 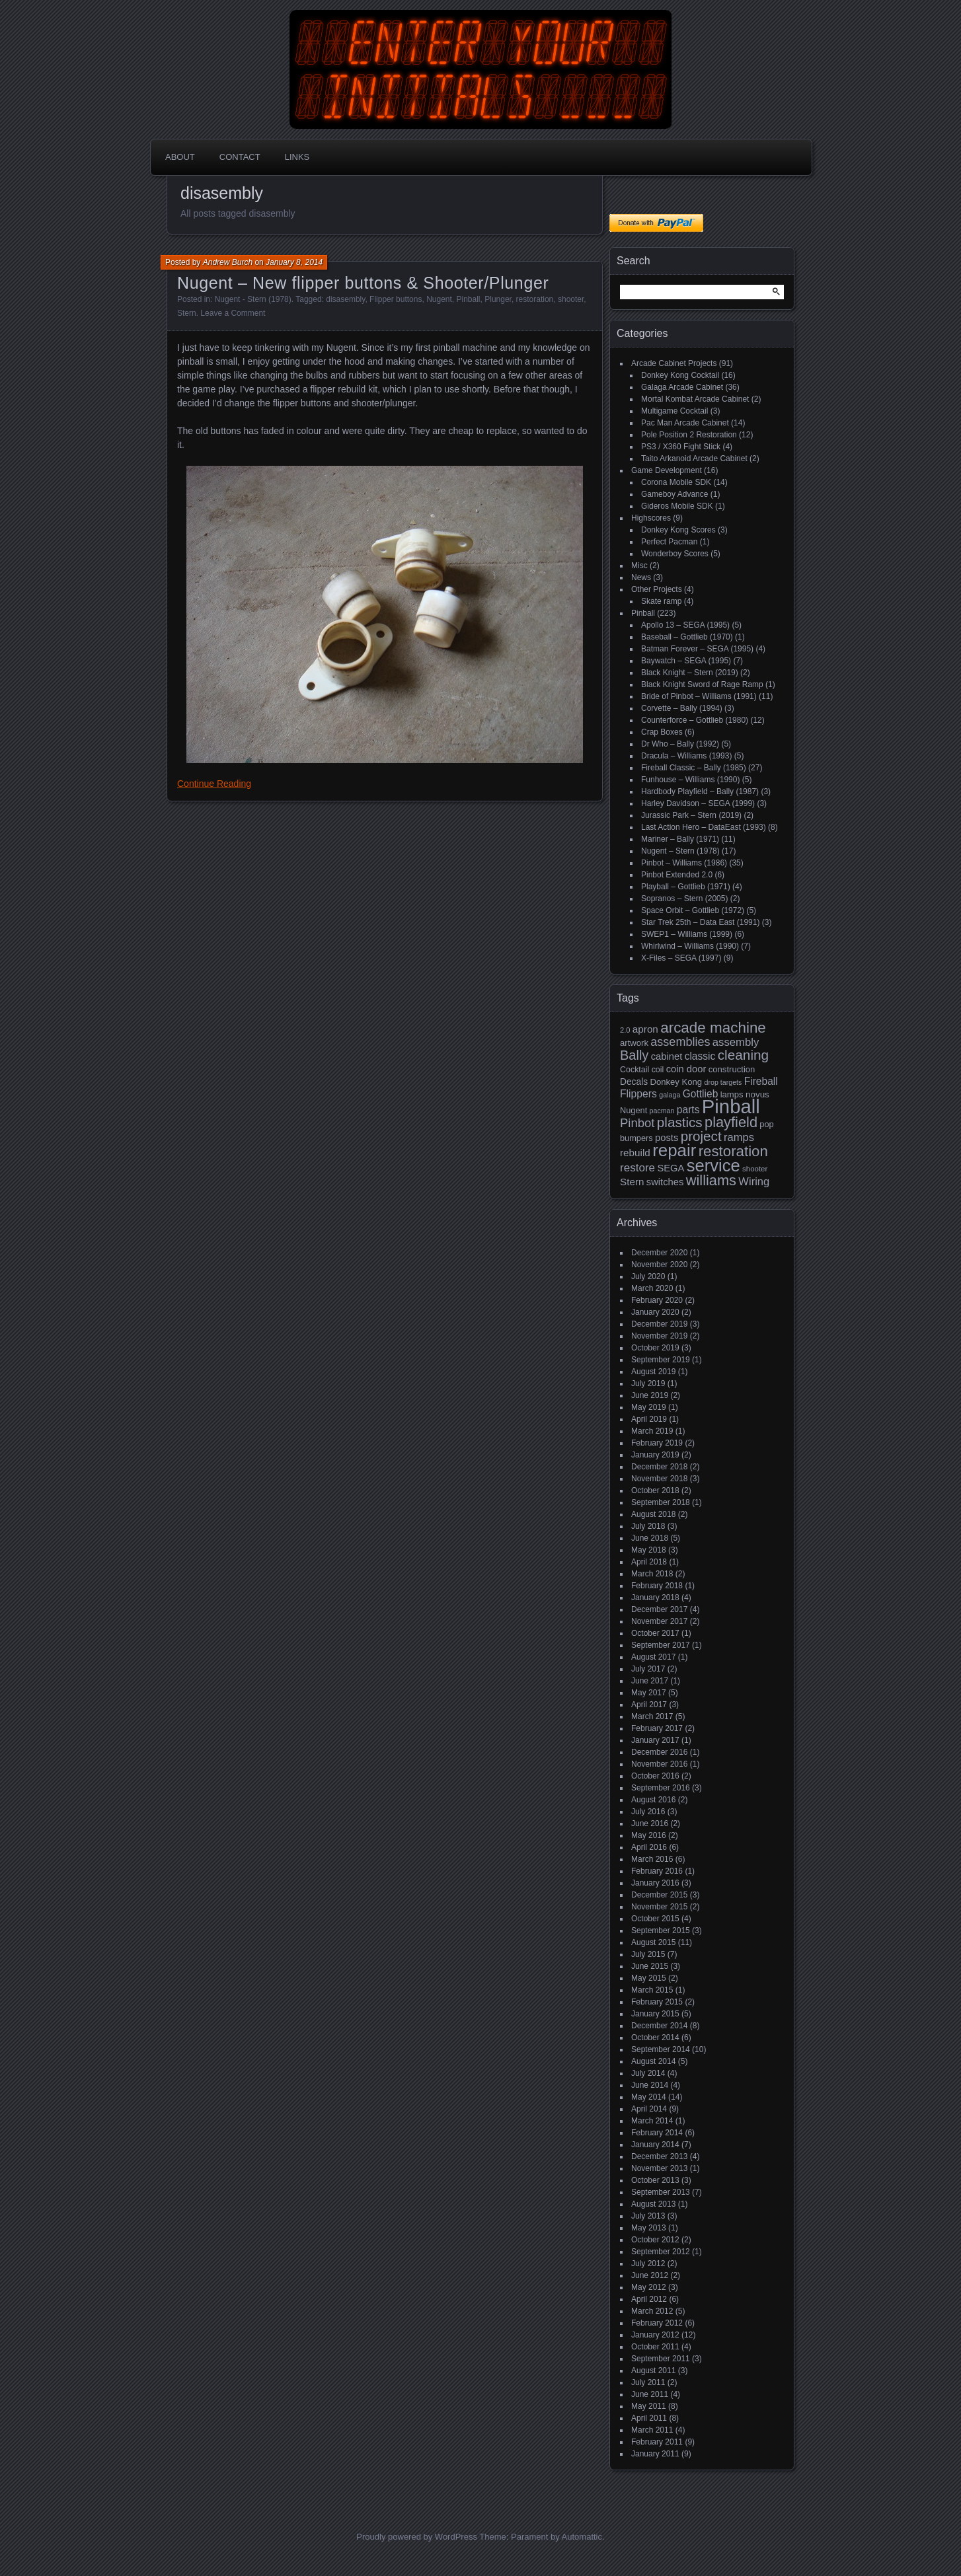 I want to click on Flipper buttons, so click(x=395, y=299).